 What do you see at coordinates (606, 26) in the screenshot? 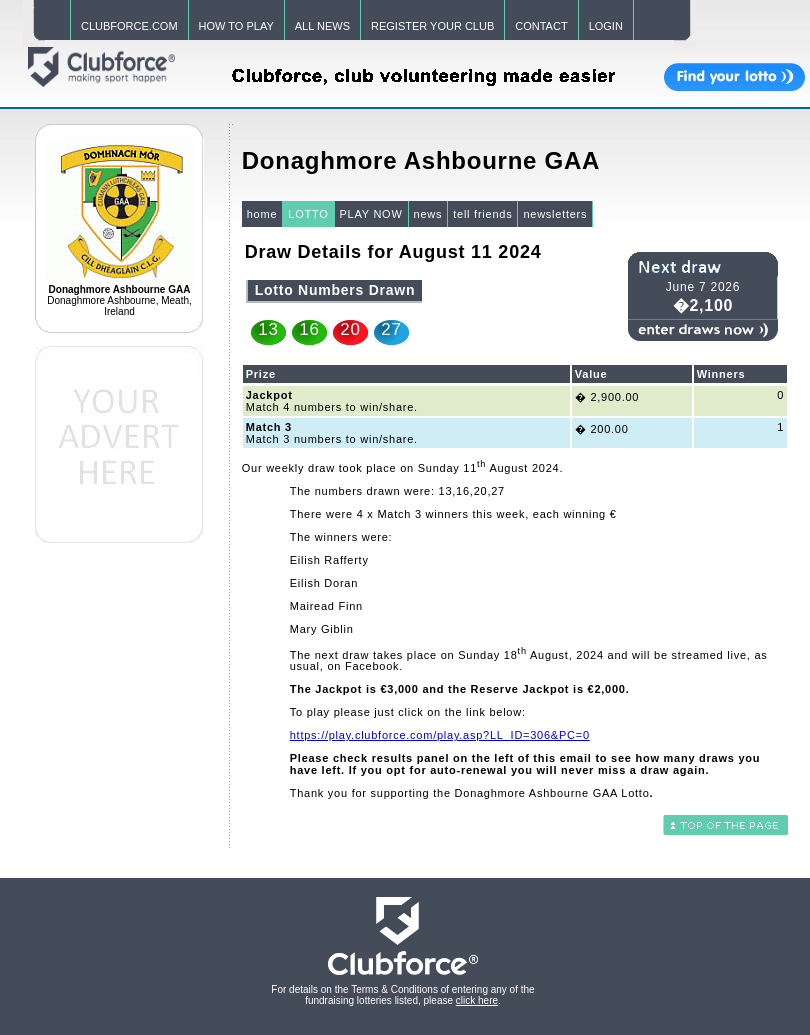
I see `LOGIN` at bounding box center [606, 26].